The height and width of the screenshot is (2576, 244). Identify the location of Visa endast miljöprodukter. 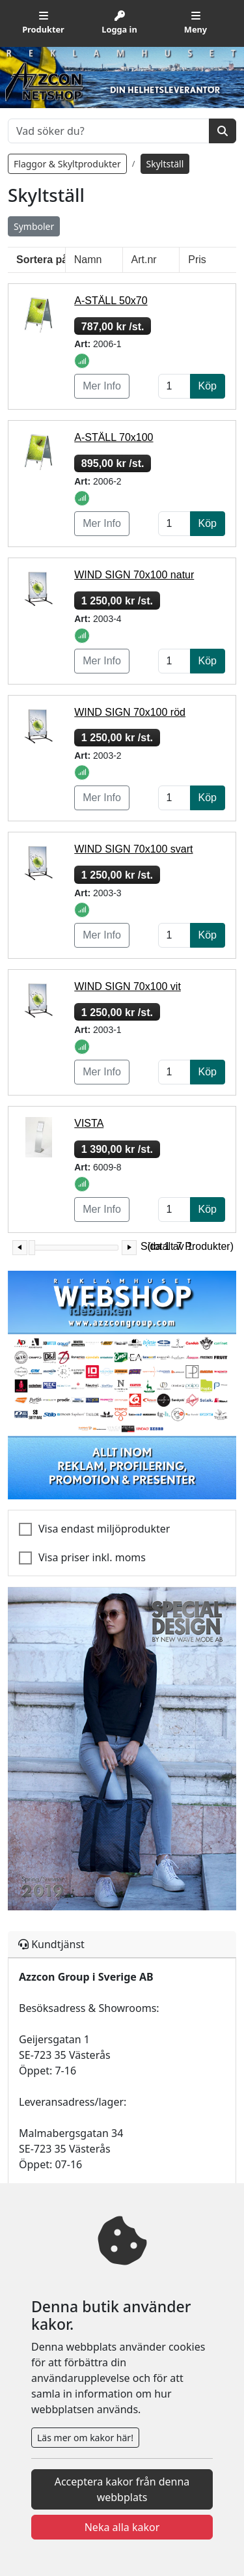
(104, 1529).